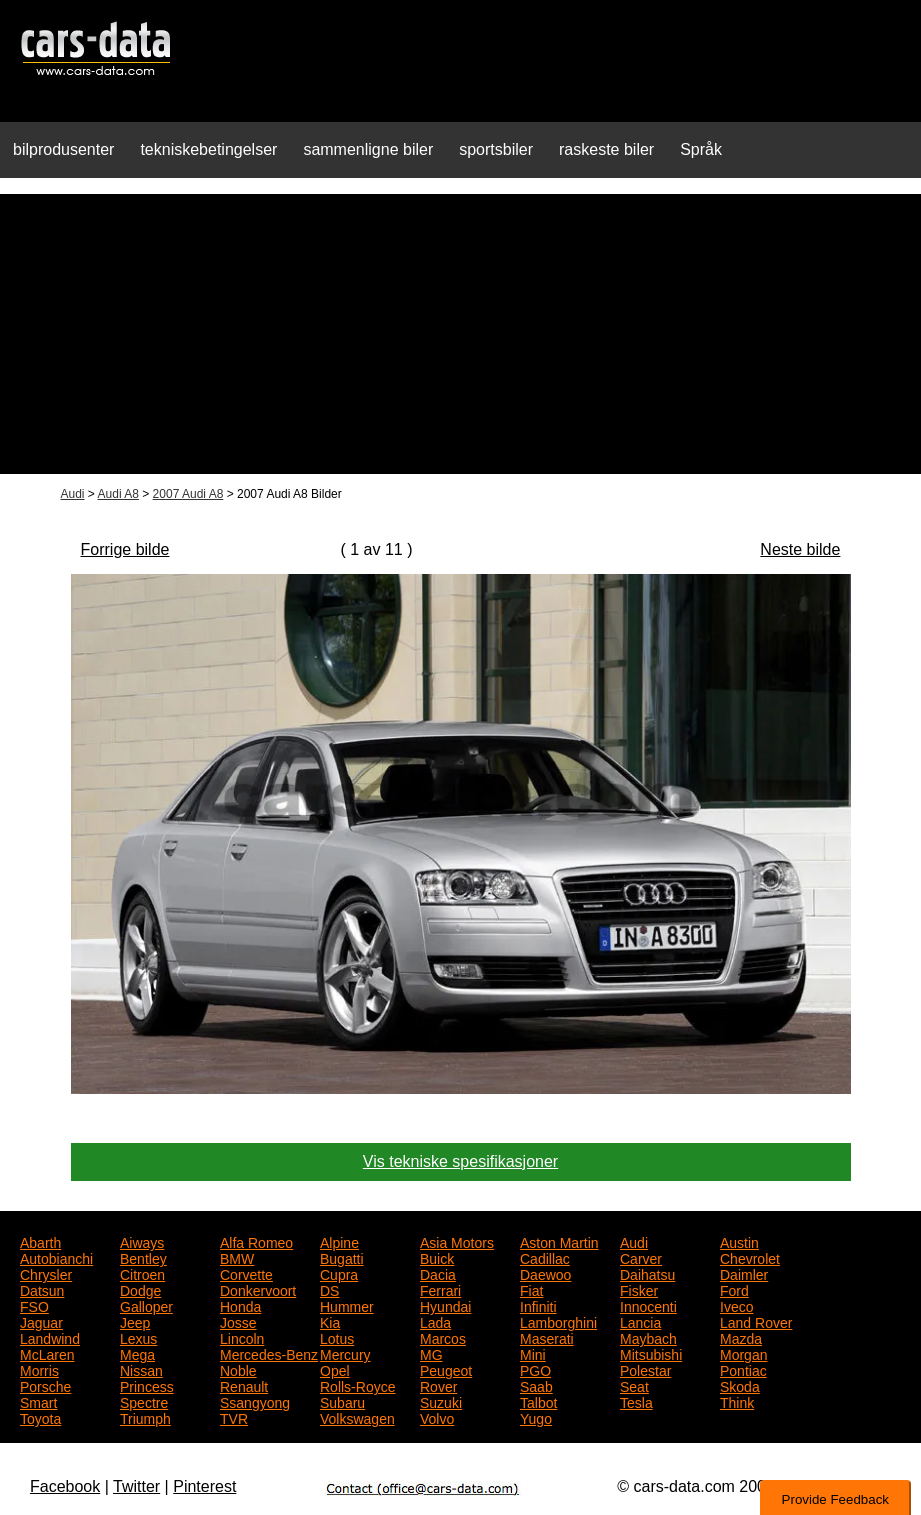  I want to click on Facebook, so click(65, 1486).